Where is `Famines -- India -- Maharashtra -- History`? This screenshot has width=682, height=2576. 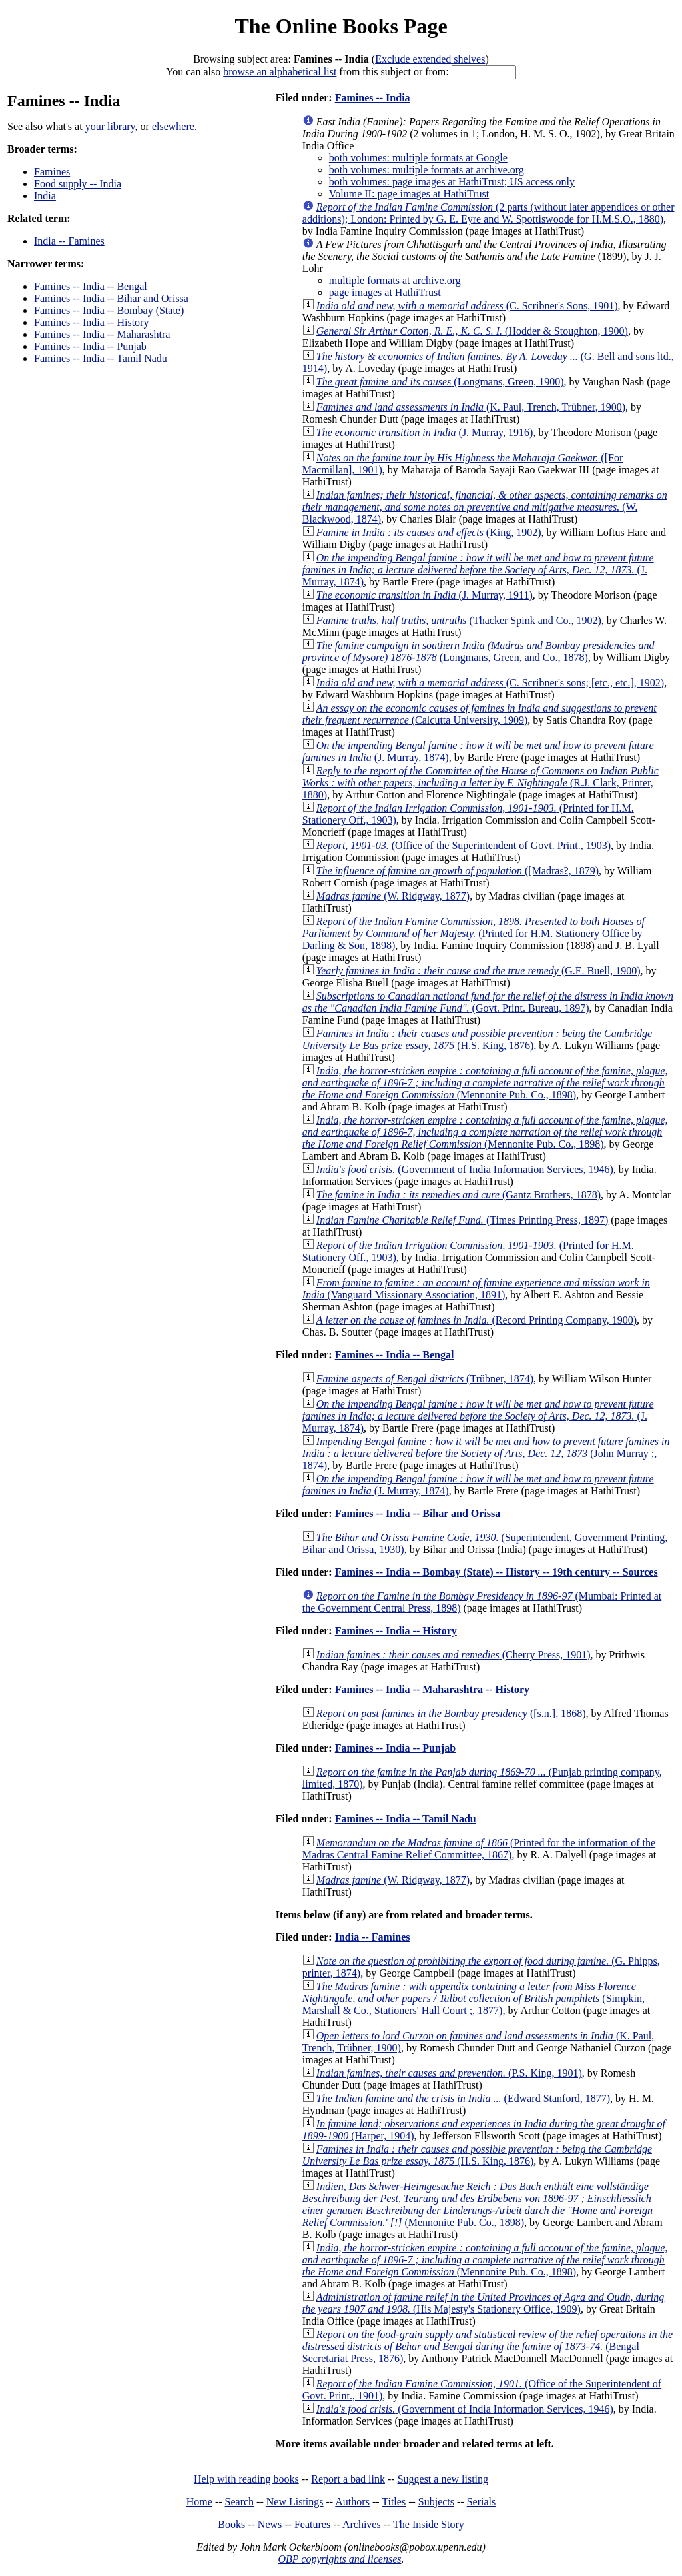
Famines -- India -- Maharashtra -- History is located at coordinates (432, 1689).